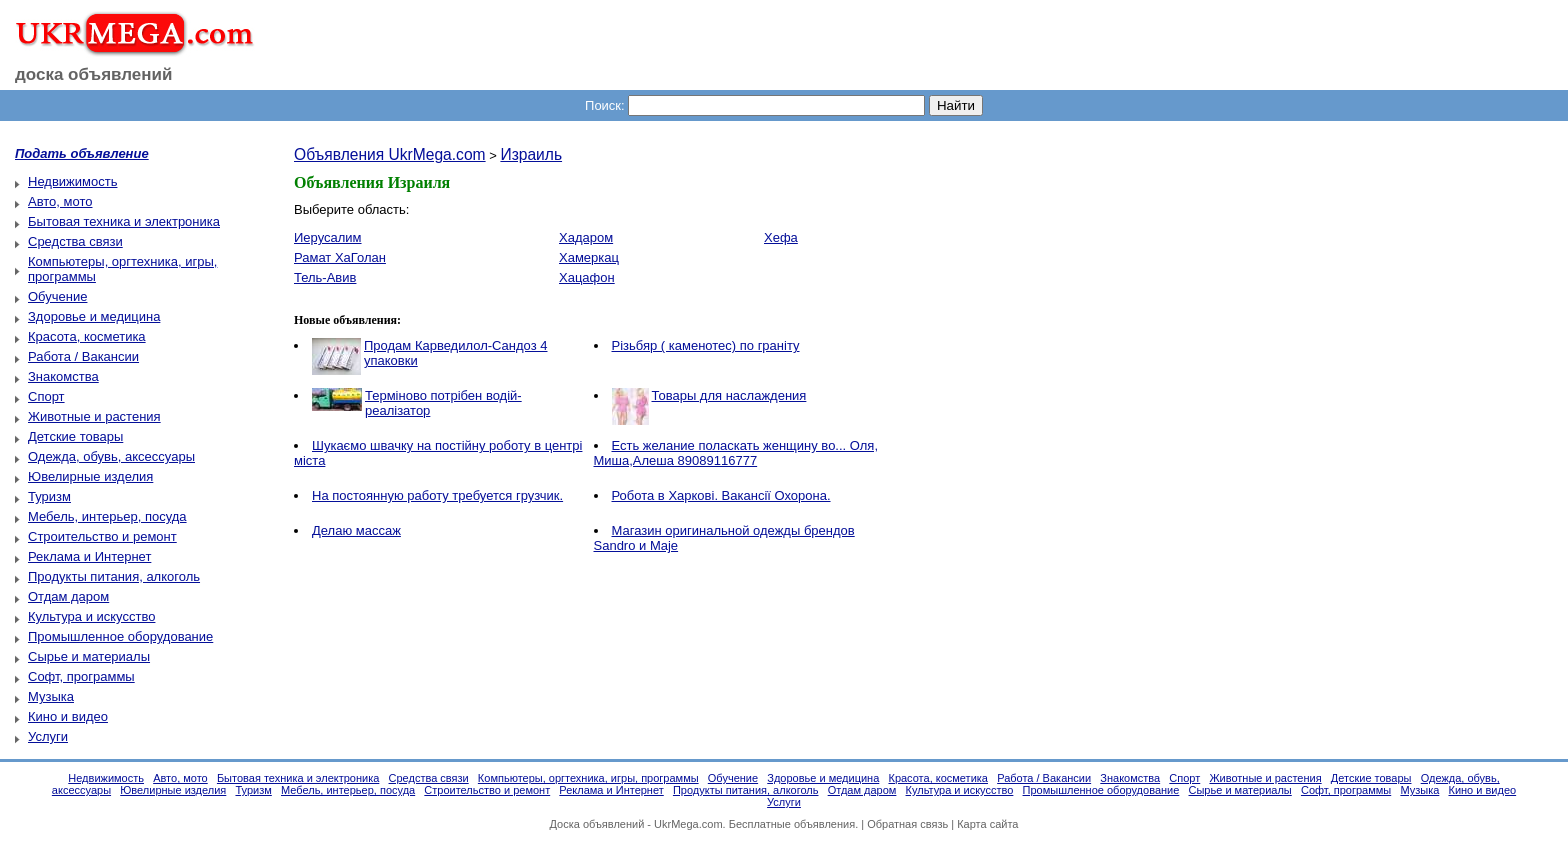 Image resolution: width=1568 pixels, height=845 pixels. I want to click on На постоянную работу требуется грузчик., so click(437, 495).